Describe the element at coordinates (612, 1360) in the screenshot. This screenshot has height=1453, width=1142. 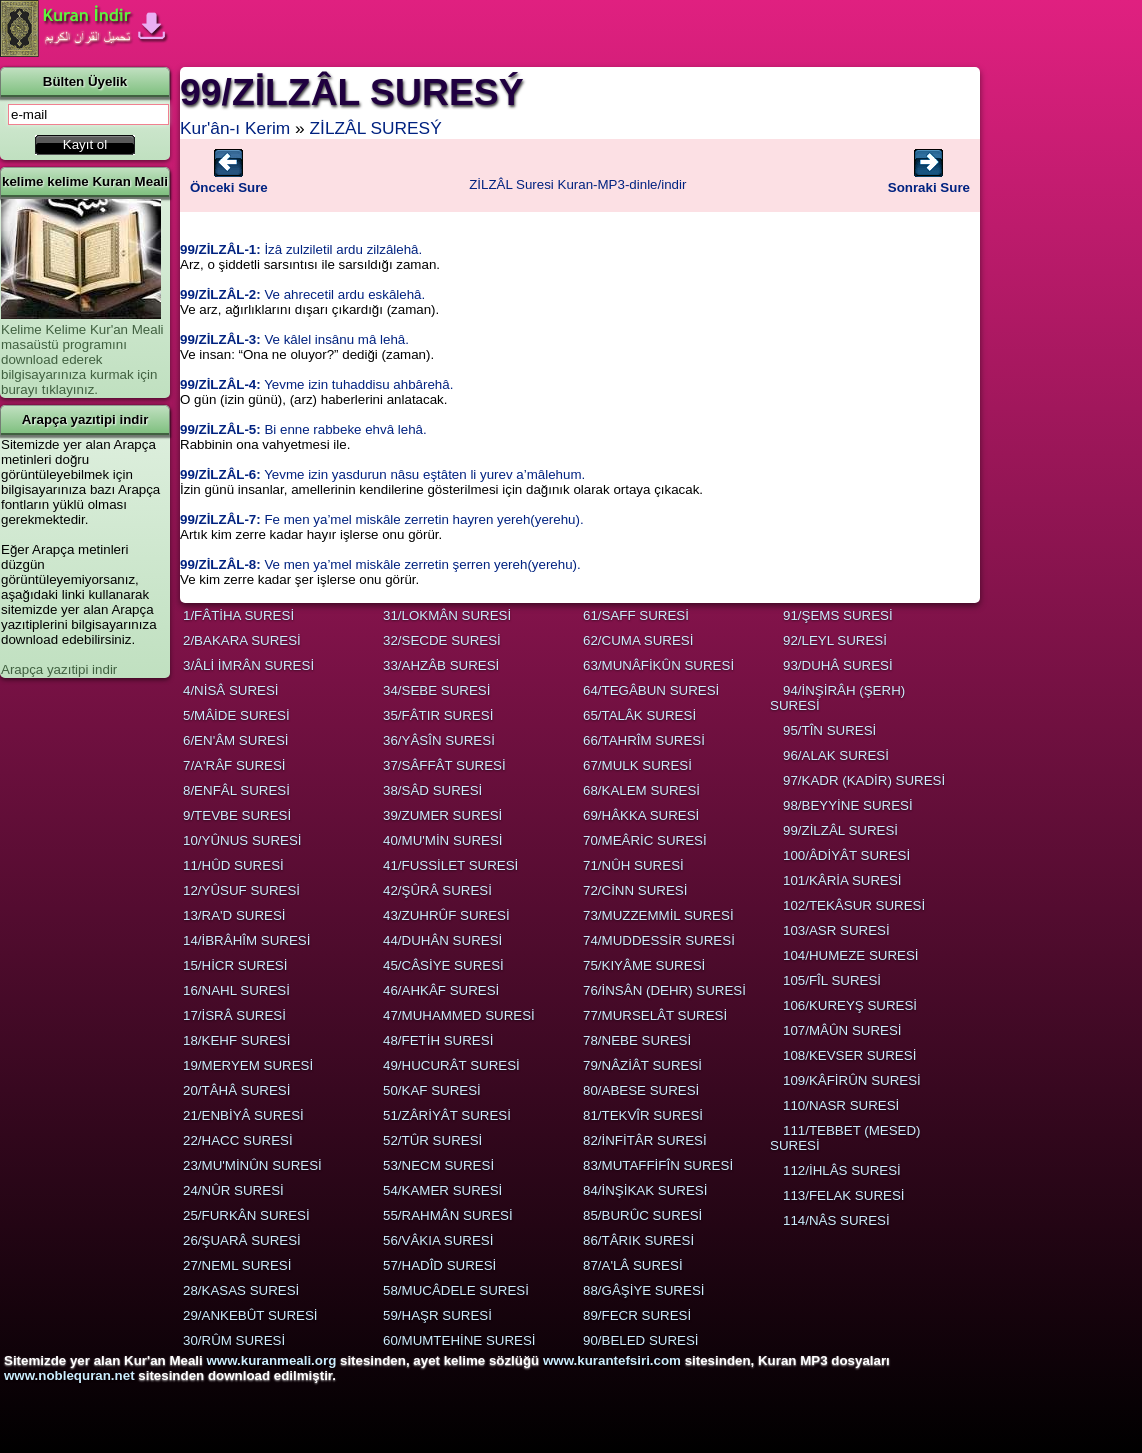
I see `www.kurantefsiri.com` at that location.